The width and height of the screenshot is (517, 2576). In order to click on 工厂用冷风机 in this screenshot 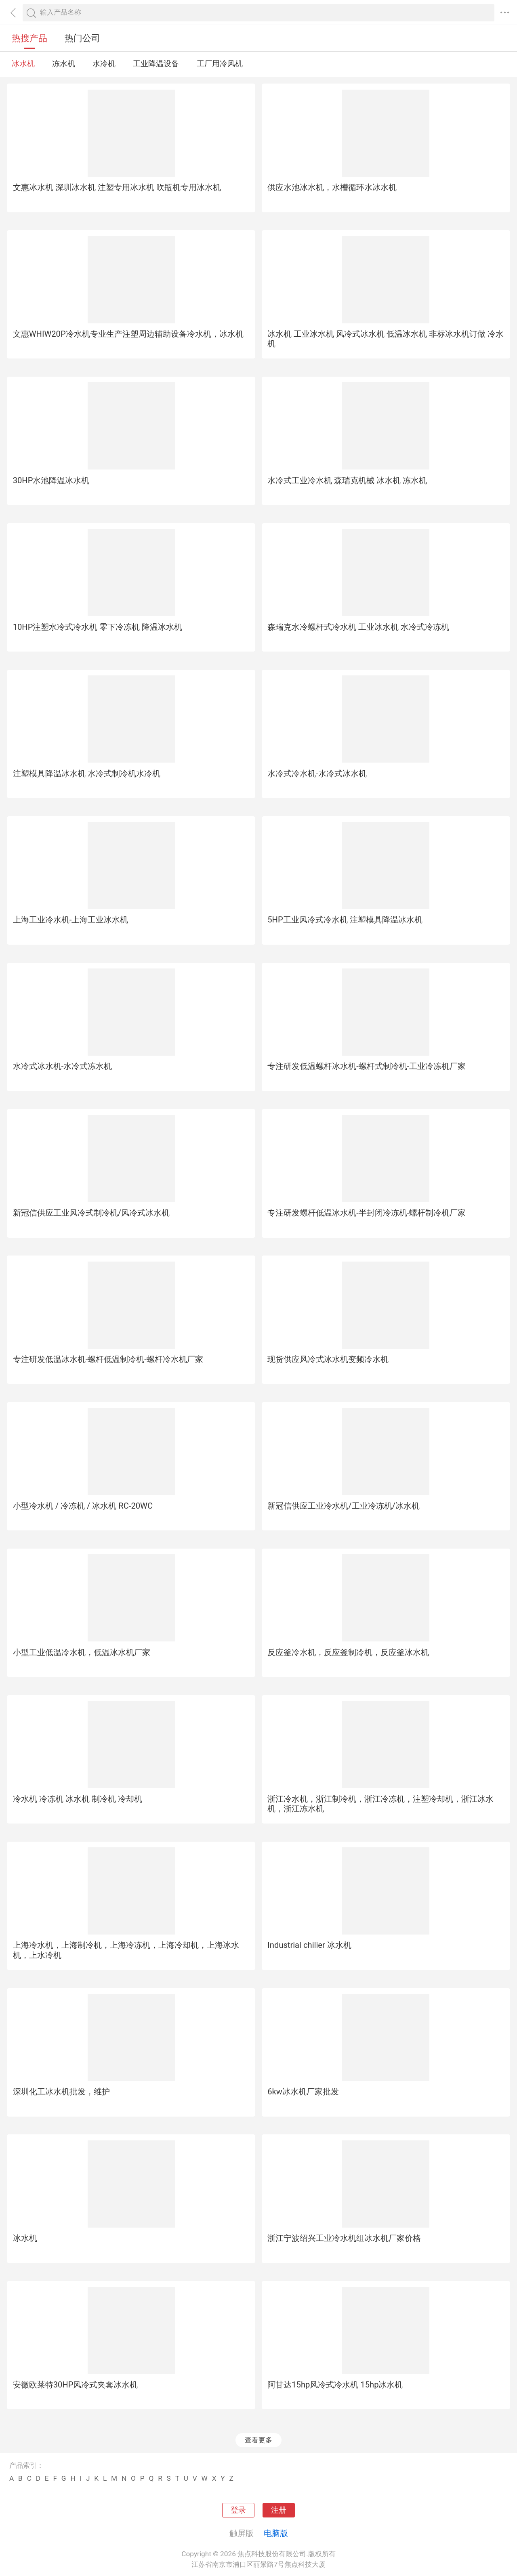, I will do `click(220, 63)`.